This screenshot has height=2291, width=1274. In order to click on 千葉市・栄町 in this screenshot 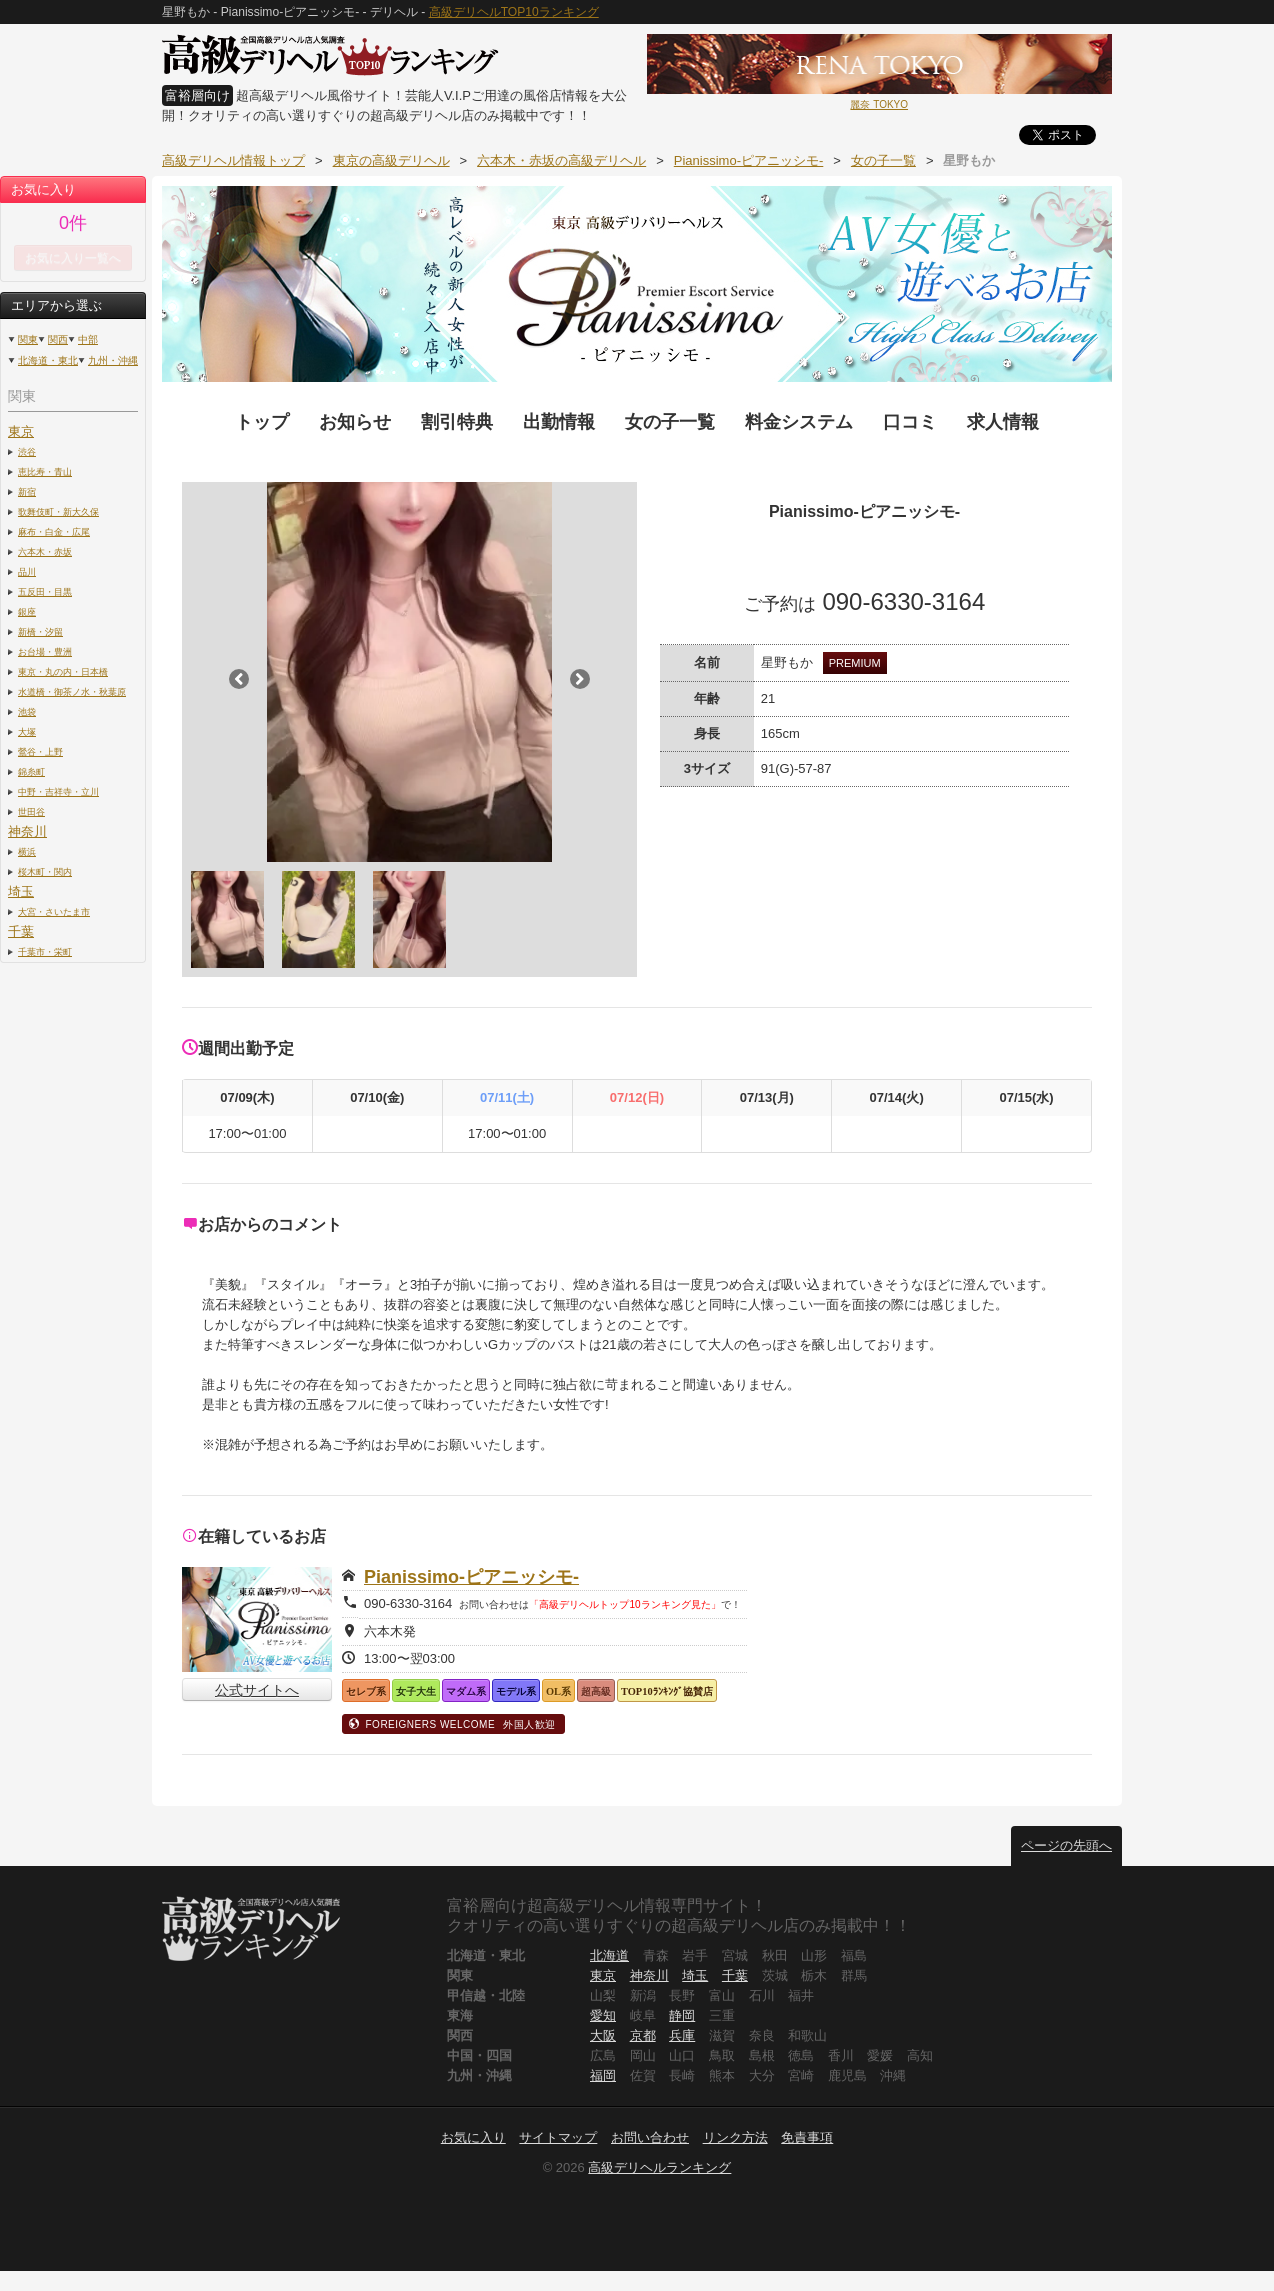, I will do `click(45, 951)`.